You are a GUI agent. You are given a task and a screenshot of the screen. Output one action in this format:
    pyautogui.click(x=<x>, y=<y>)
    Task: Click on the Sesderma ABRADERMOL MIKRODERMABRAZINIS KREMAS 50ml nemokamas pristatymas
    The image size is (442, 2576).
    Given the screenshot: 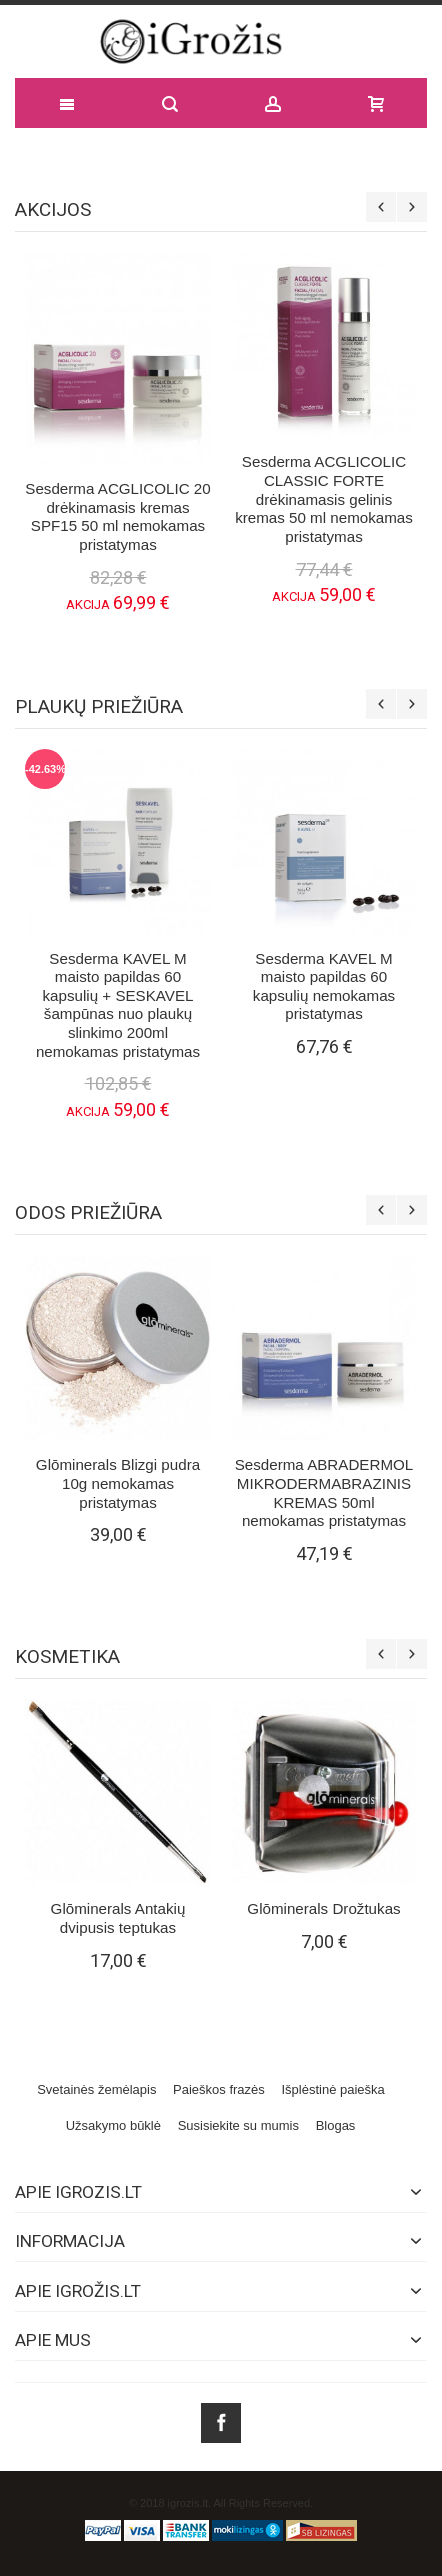 What is the action you would take?
    pyautogui.click(x=324, y=1492)
    